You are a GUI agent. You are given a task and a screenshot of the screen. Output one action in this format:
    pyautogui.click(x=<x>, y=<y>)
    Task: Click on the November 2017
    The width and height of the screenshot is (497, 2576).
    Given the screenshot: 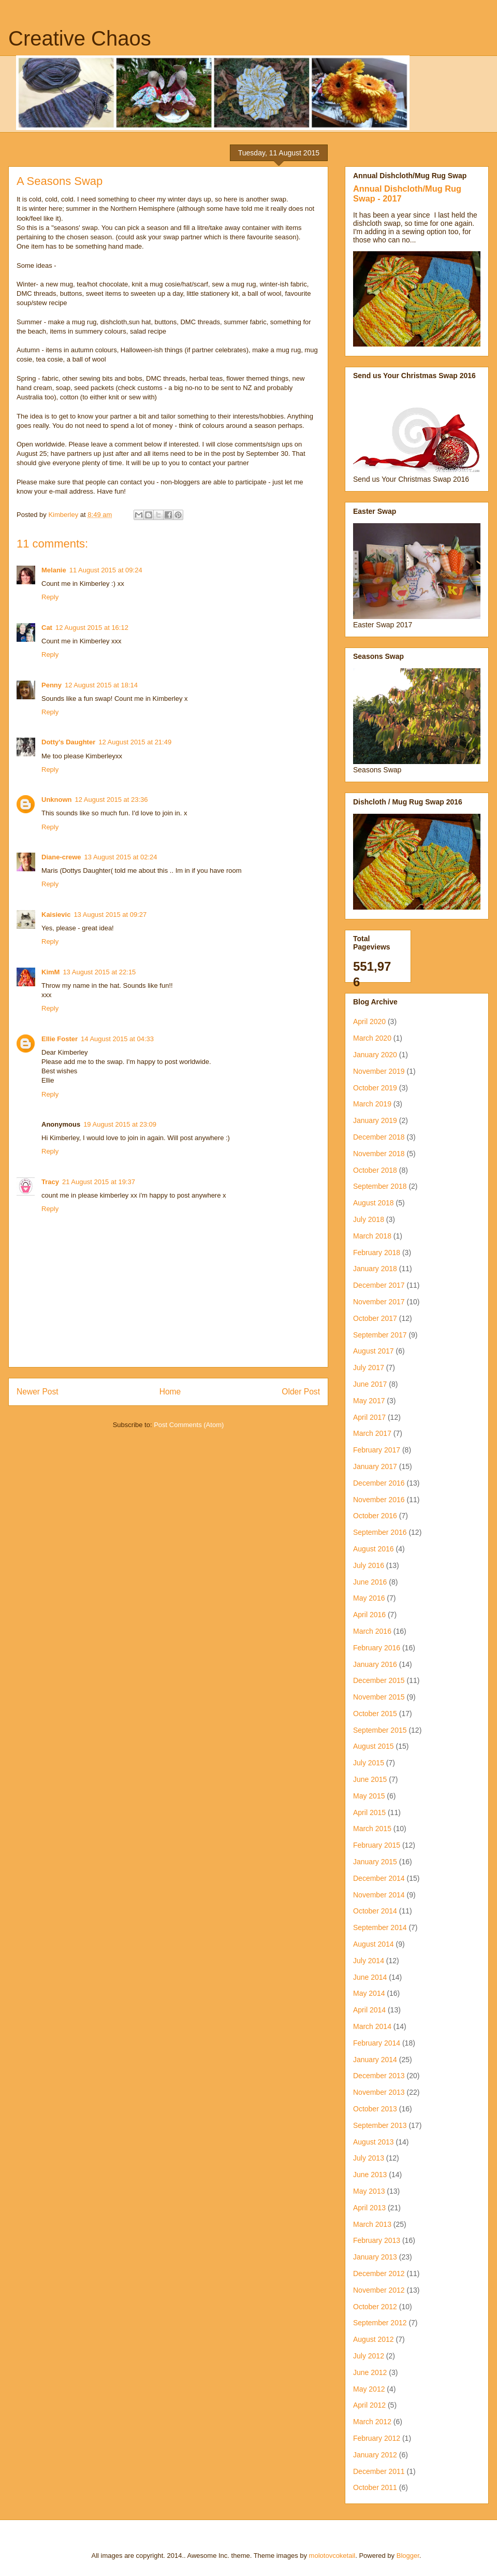 What is the action you would take?
    pyautogui.click(x=379, y=1302)
    